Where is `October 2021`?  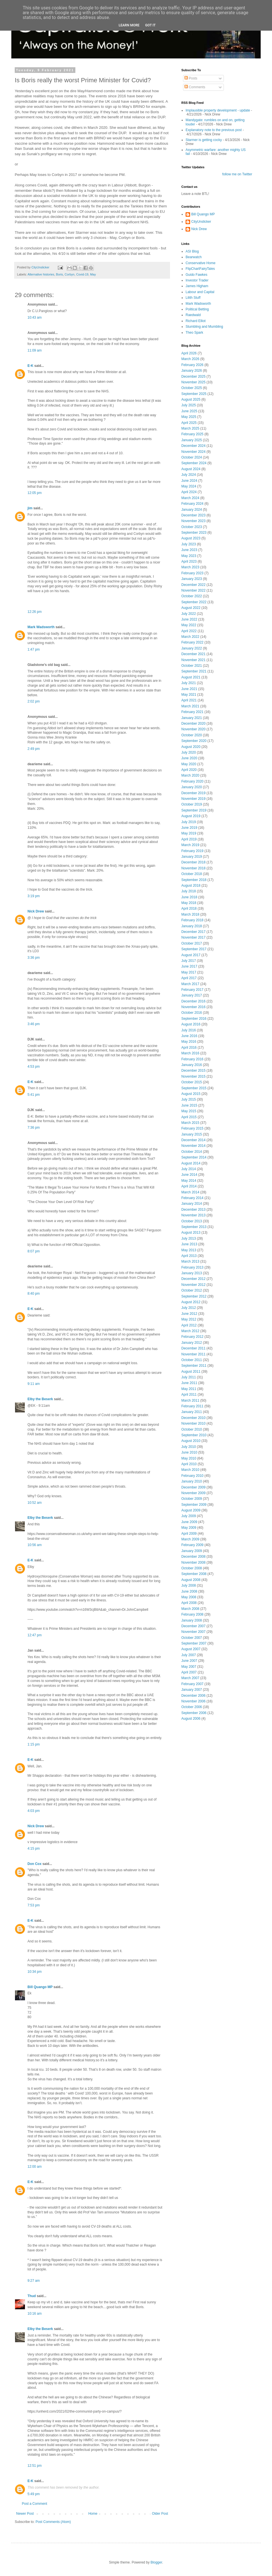
October 2021 is located at coordinates (191, 666).